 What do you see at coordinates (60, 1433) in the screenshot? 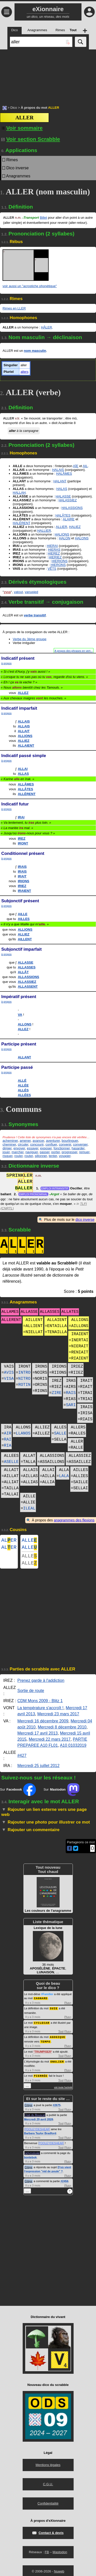
I see `SALLE` at bounding box center [60, 1433].